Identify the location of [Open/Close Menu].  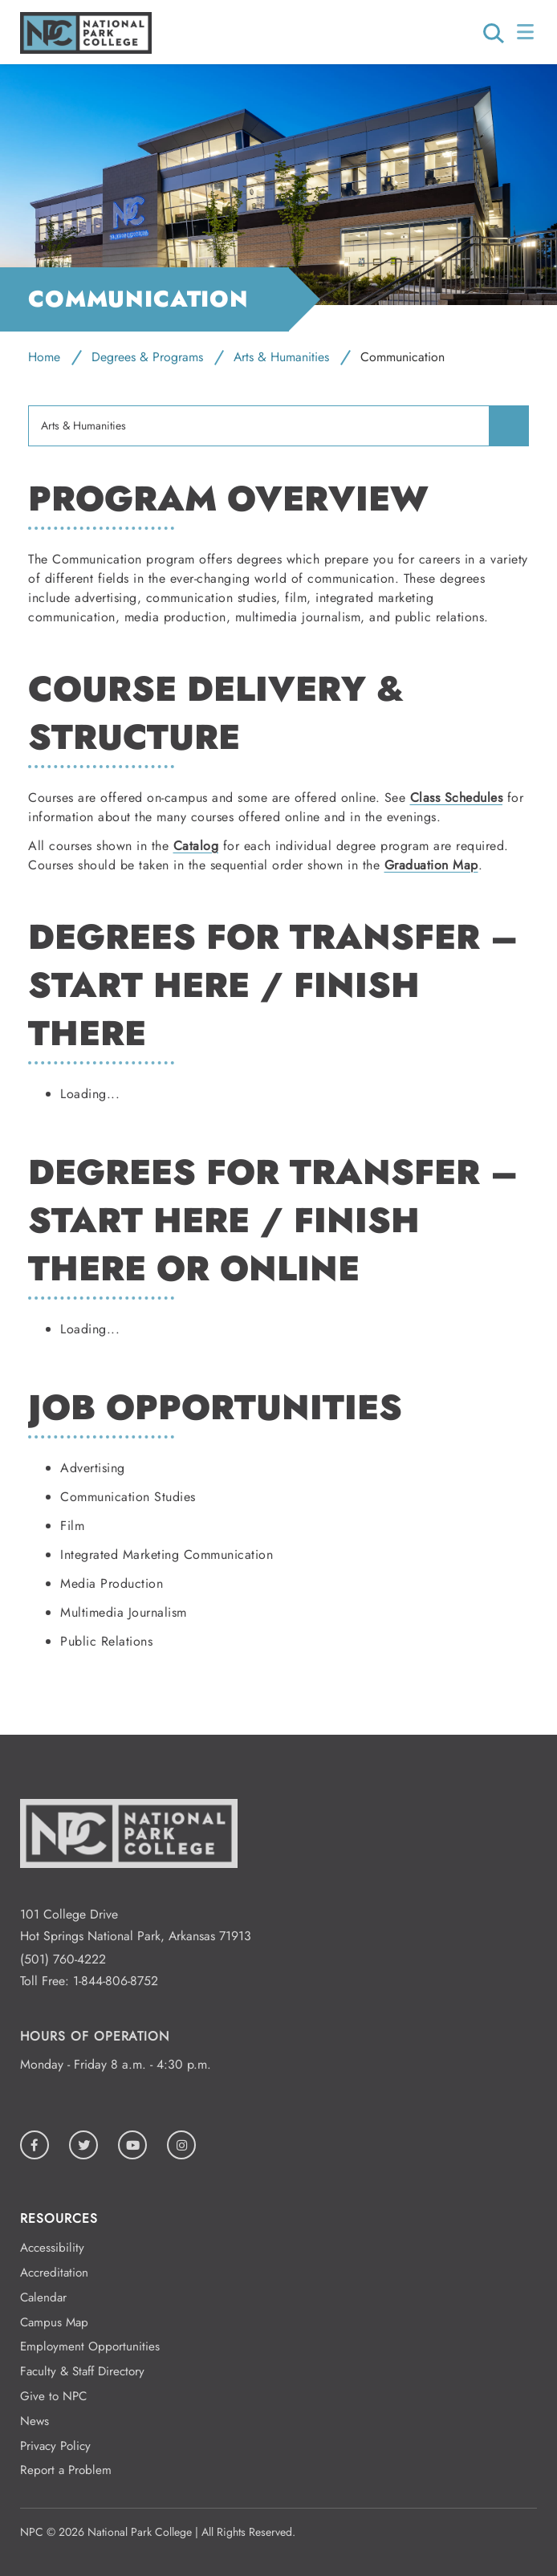
(527, 32).